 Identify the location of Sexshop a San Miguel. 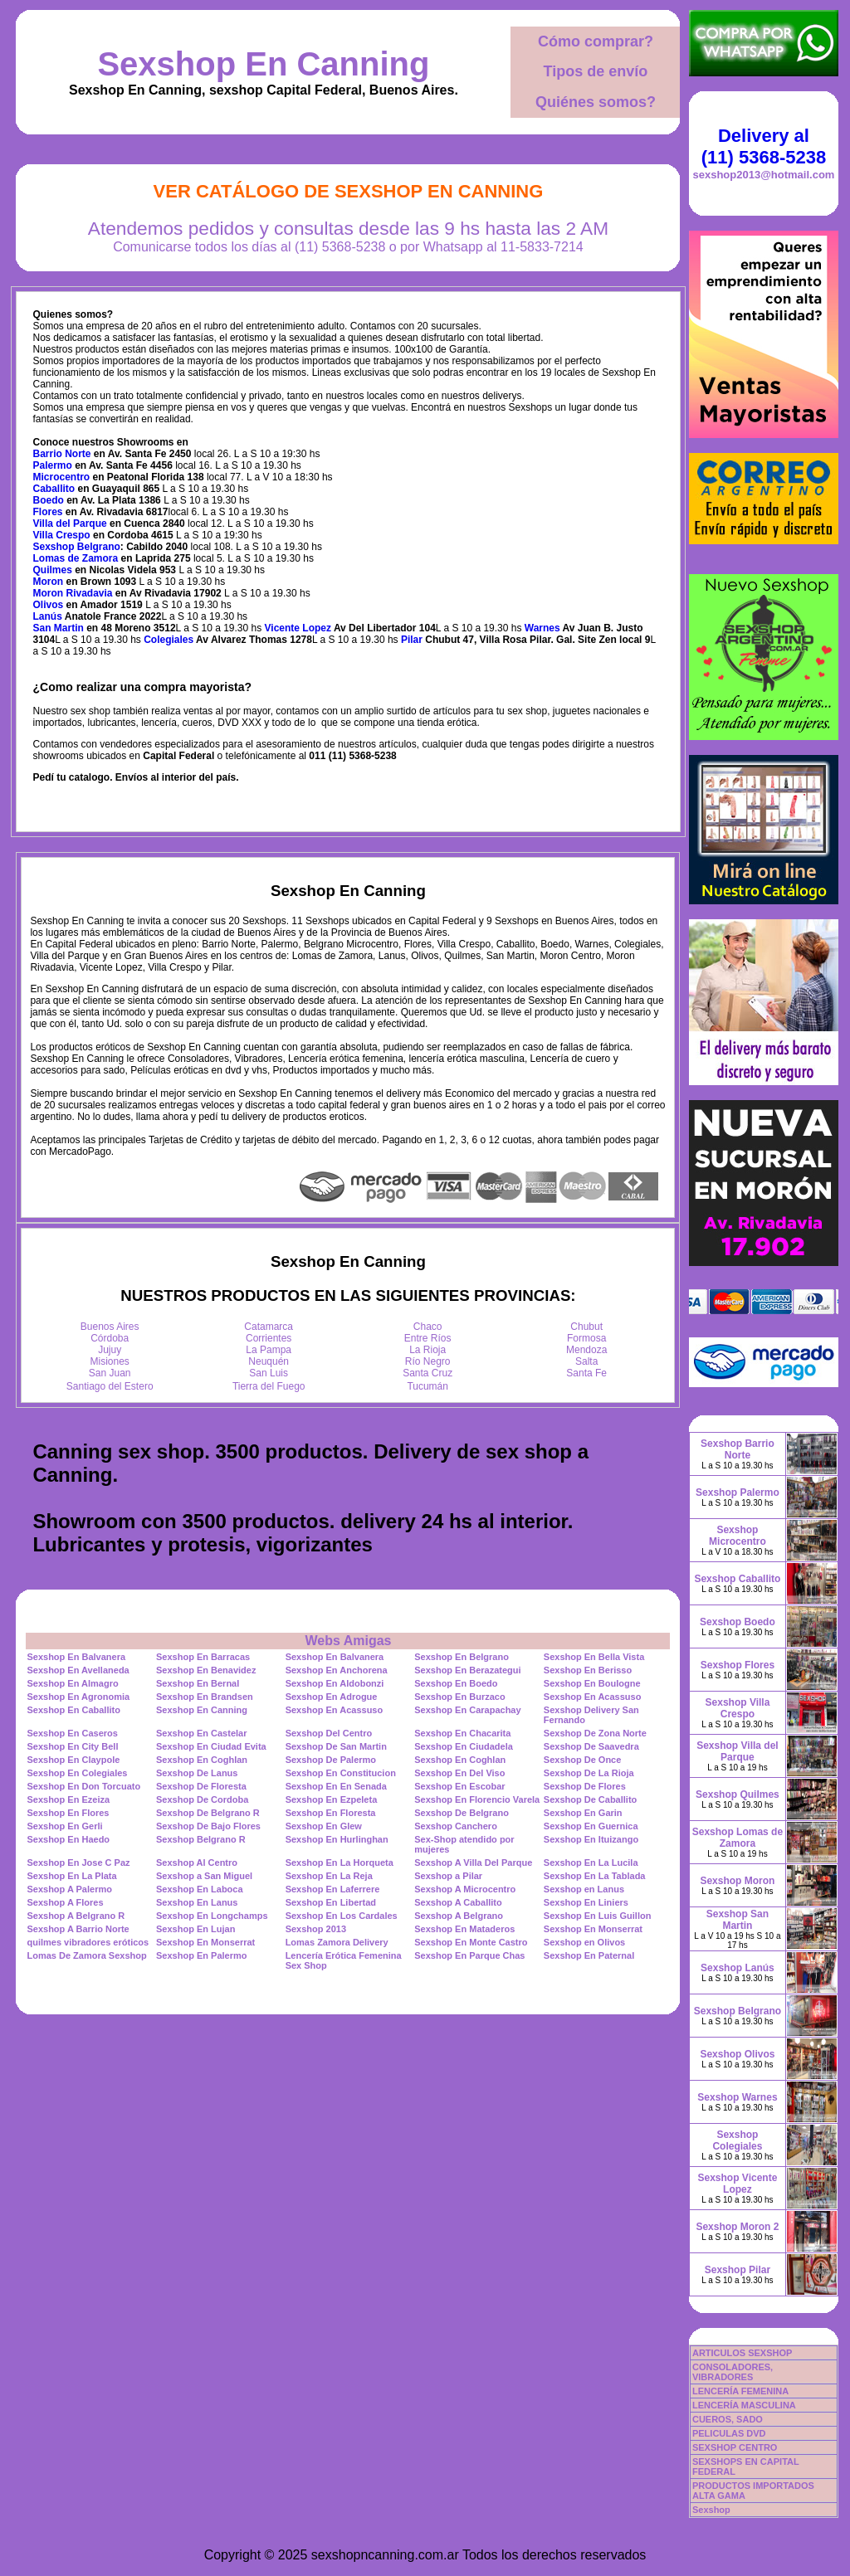
(204, 1876).